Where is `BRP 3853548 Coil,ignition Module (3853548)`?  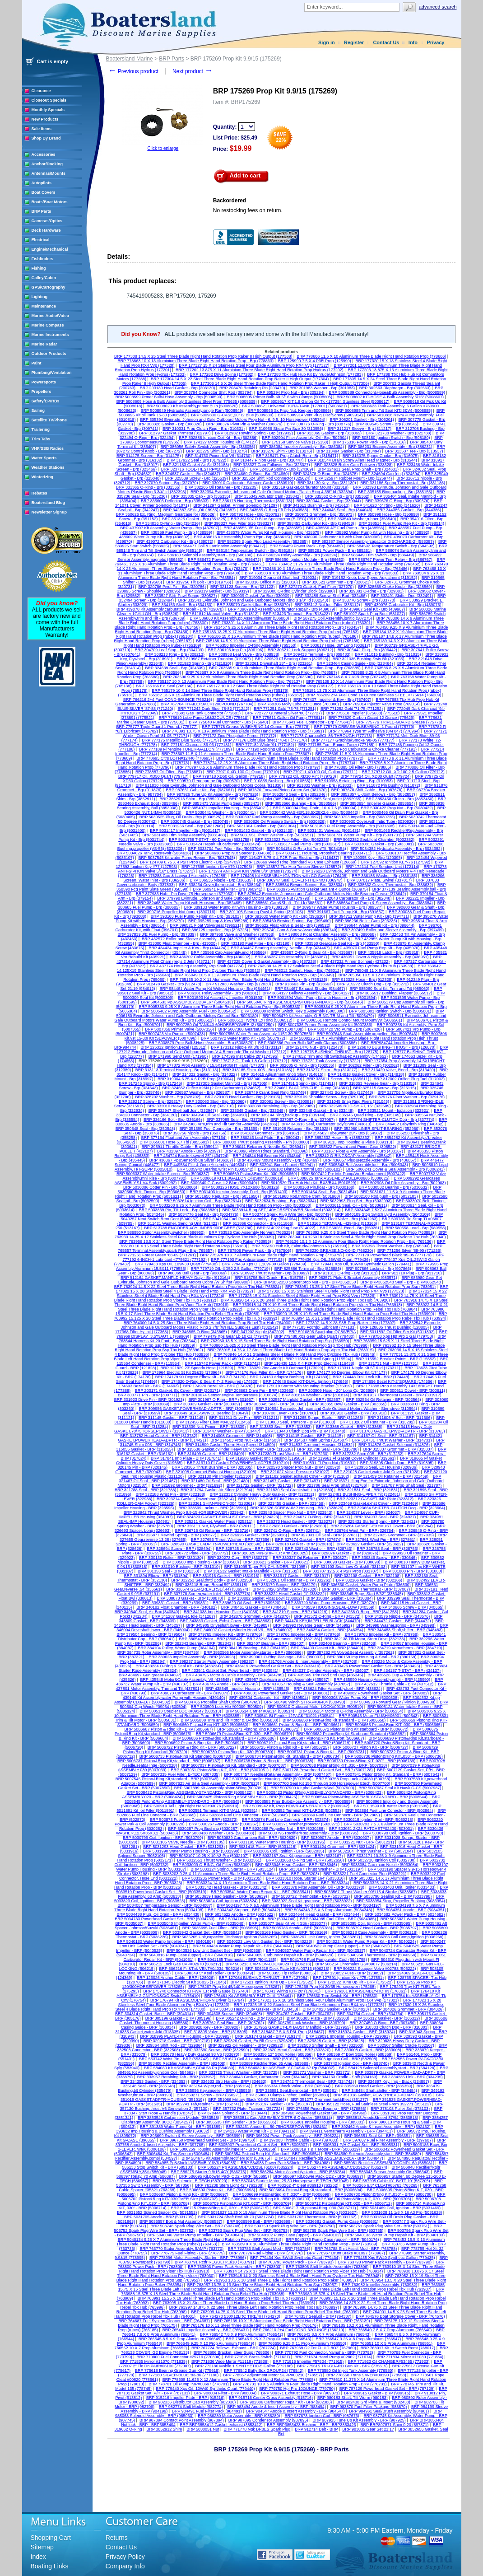
BRP 3853548 Coil,ignition Module (3853548) is located at coordinates (178, 2117).